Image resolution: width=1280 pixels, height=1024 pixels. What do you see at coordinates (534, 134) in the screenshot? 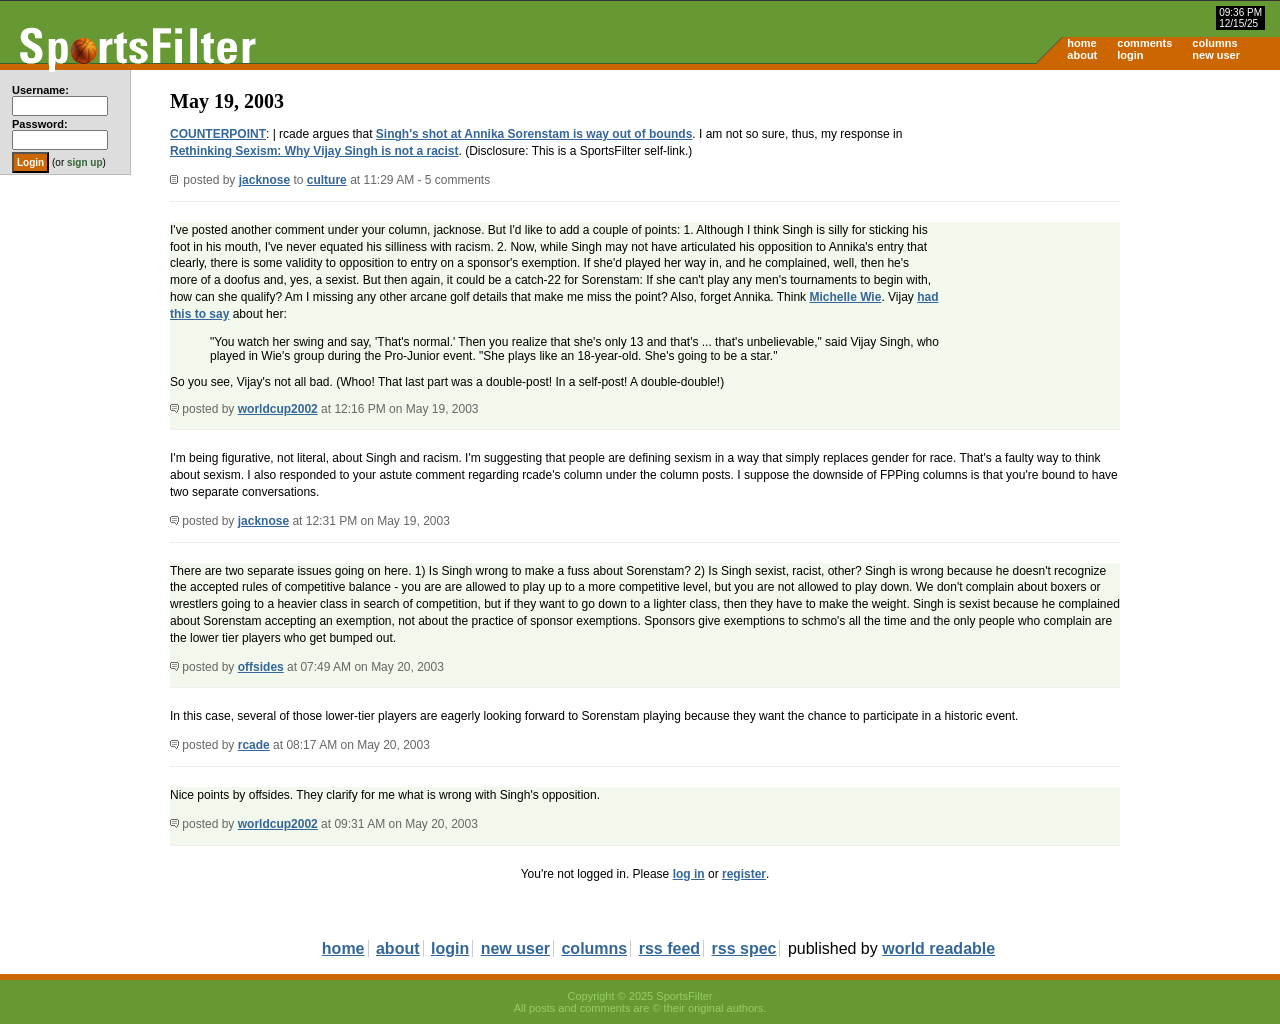
I see `Singh's shot at Annika Sorenstam is way out of bounds` at bounding box center [534, 134].